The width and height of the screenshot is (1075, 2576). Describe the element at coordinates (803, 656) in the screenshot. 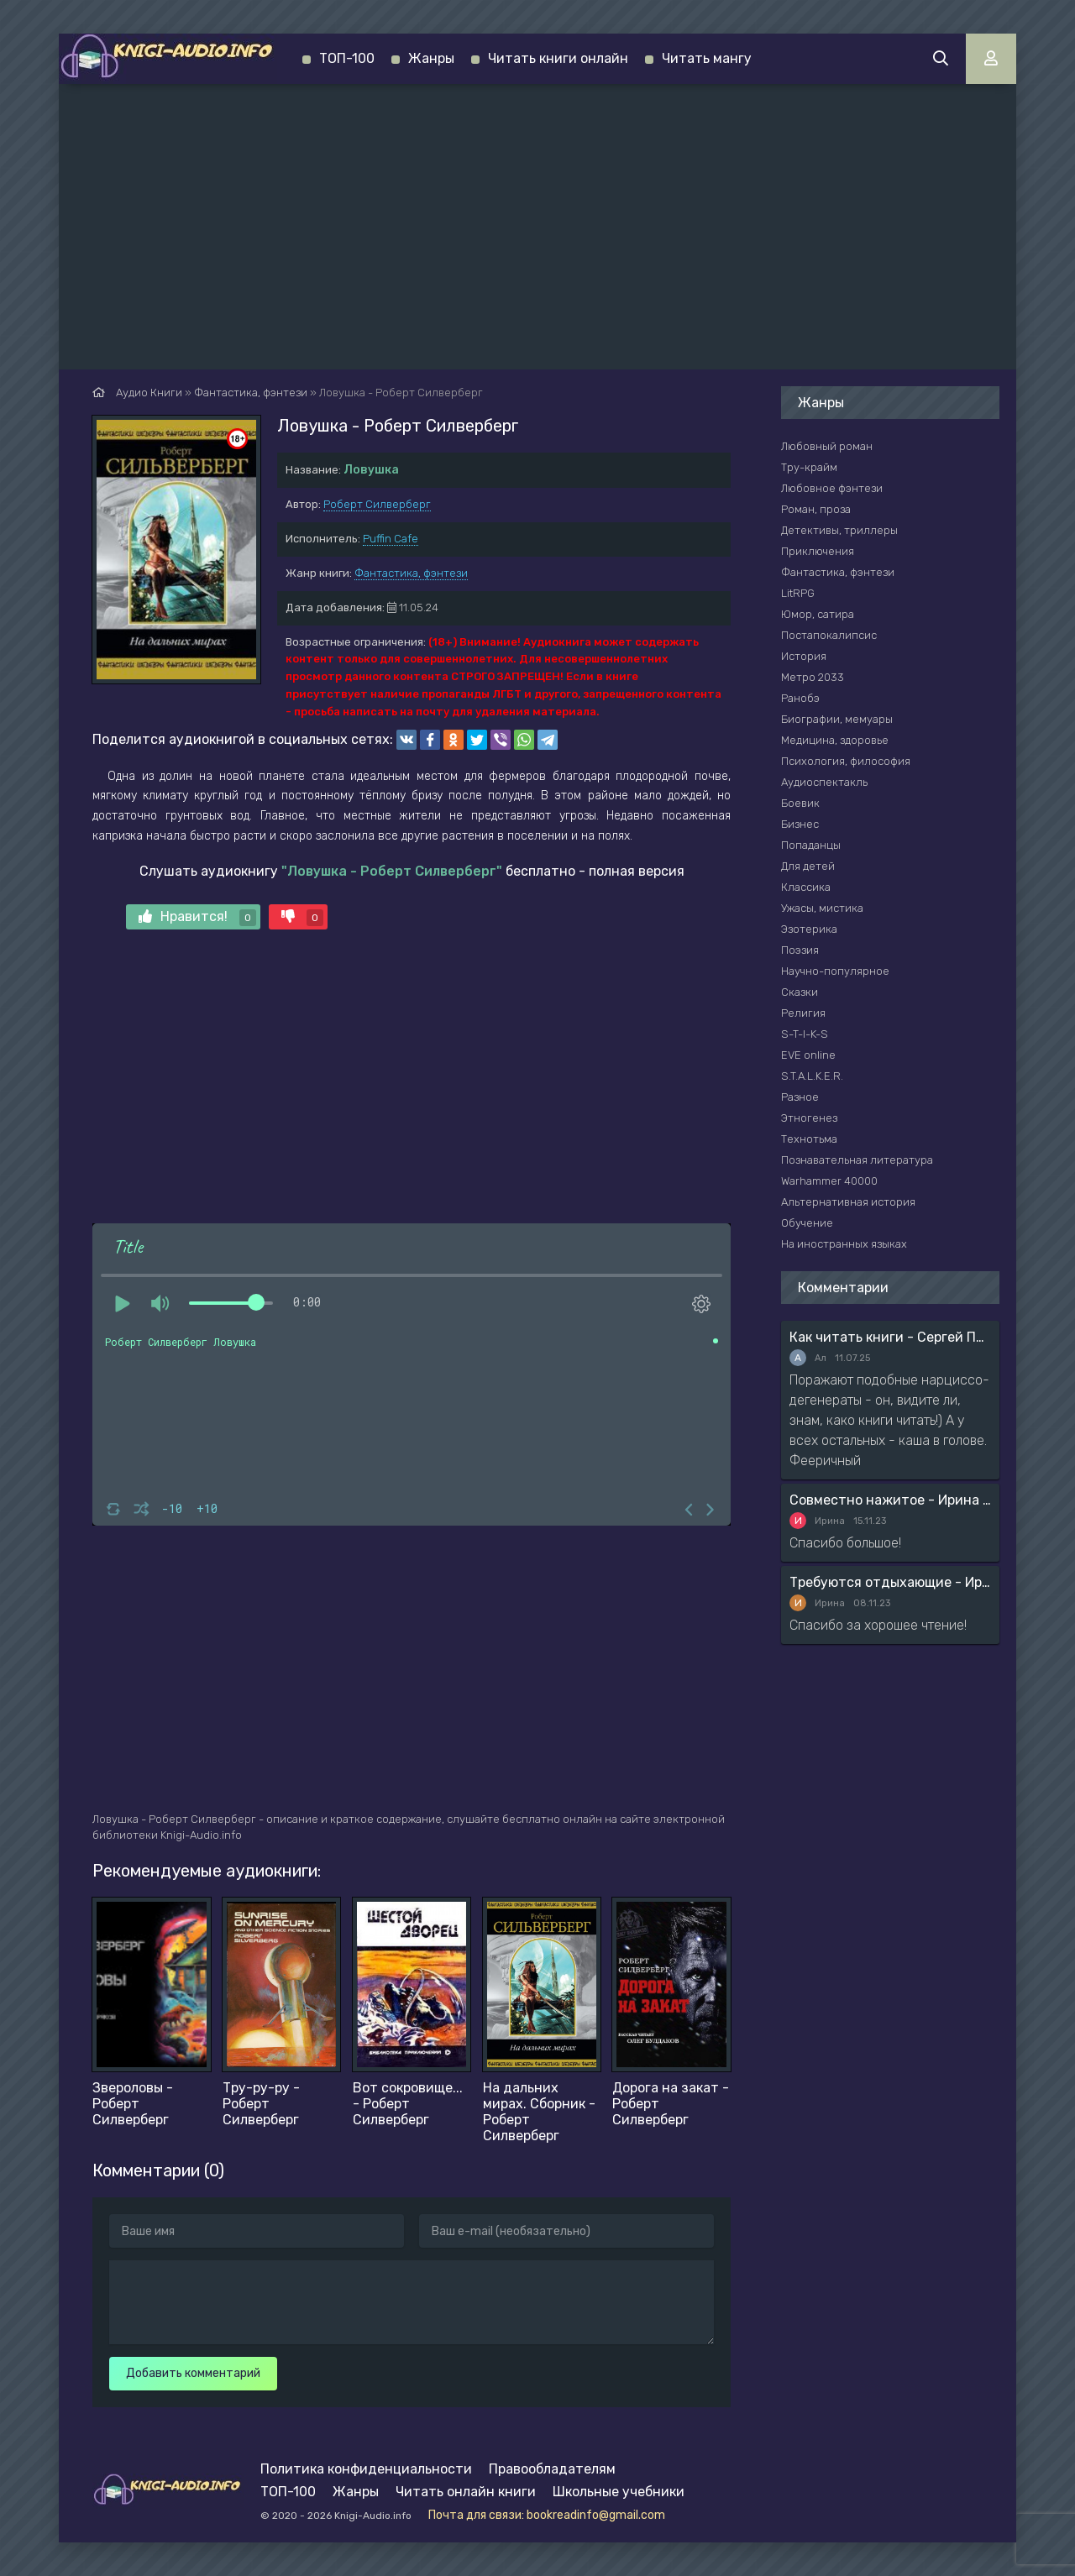

I see `История` at that location.